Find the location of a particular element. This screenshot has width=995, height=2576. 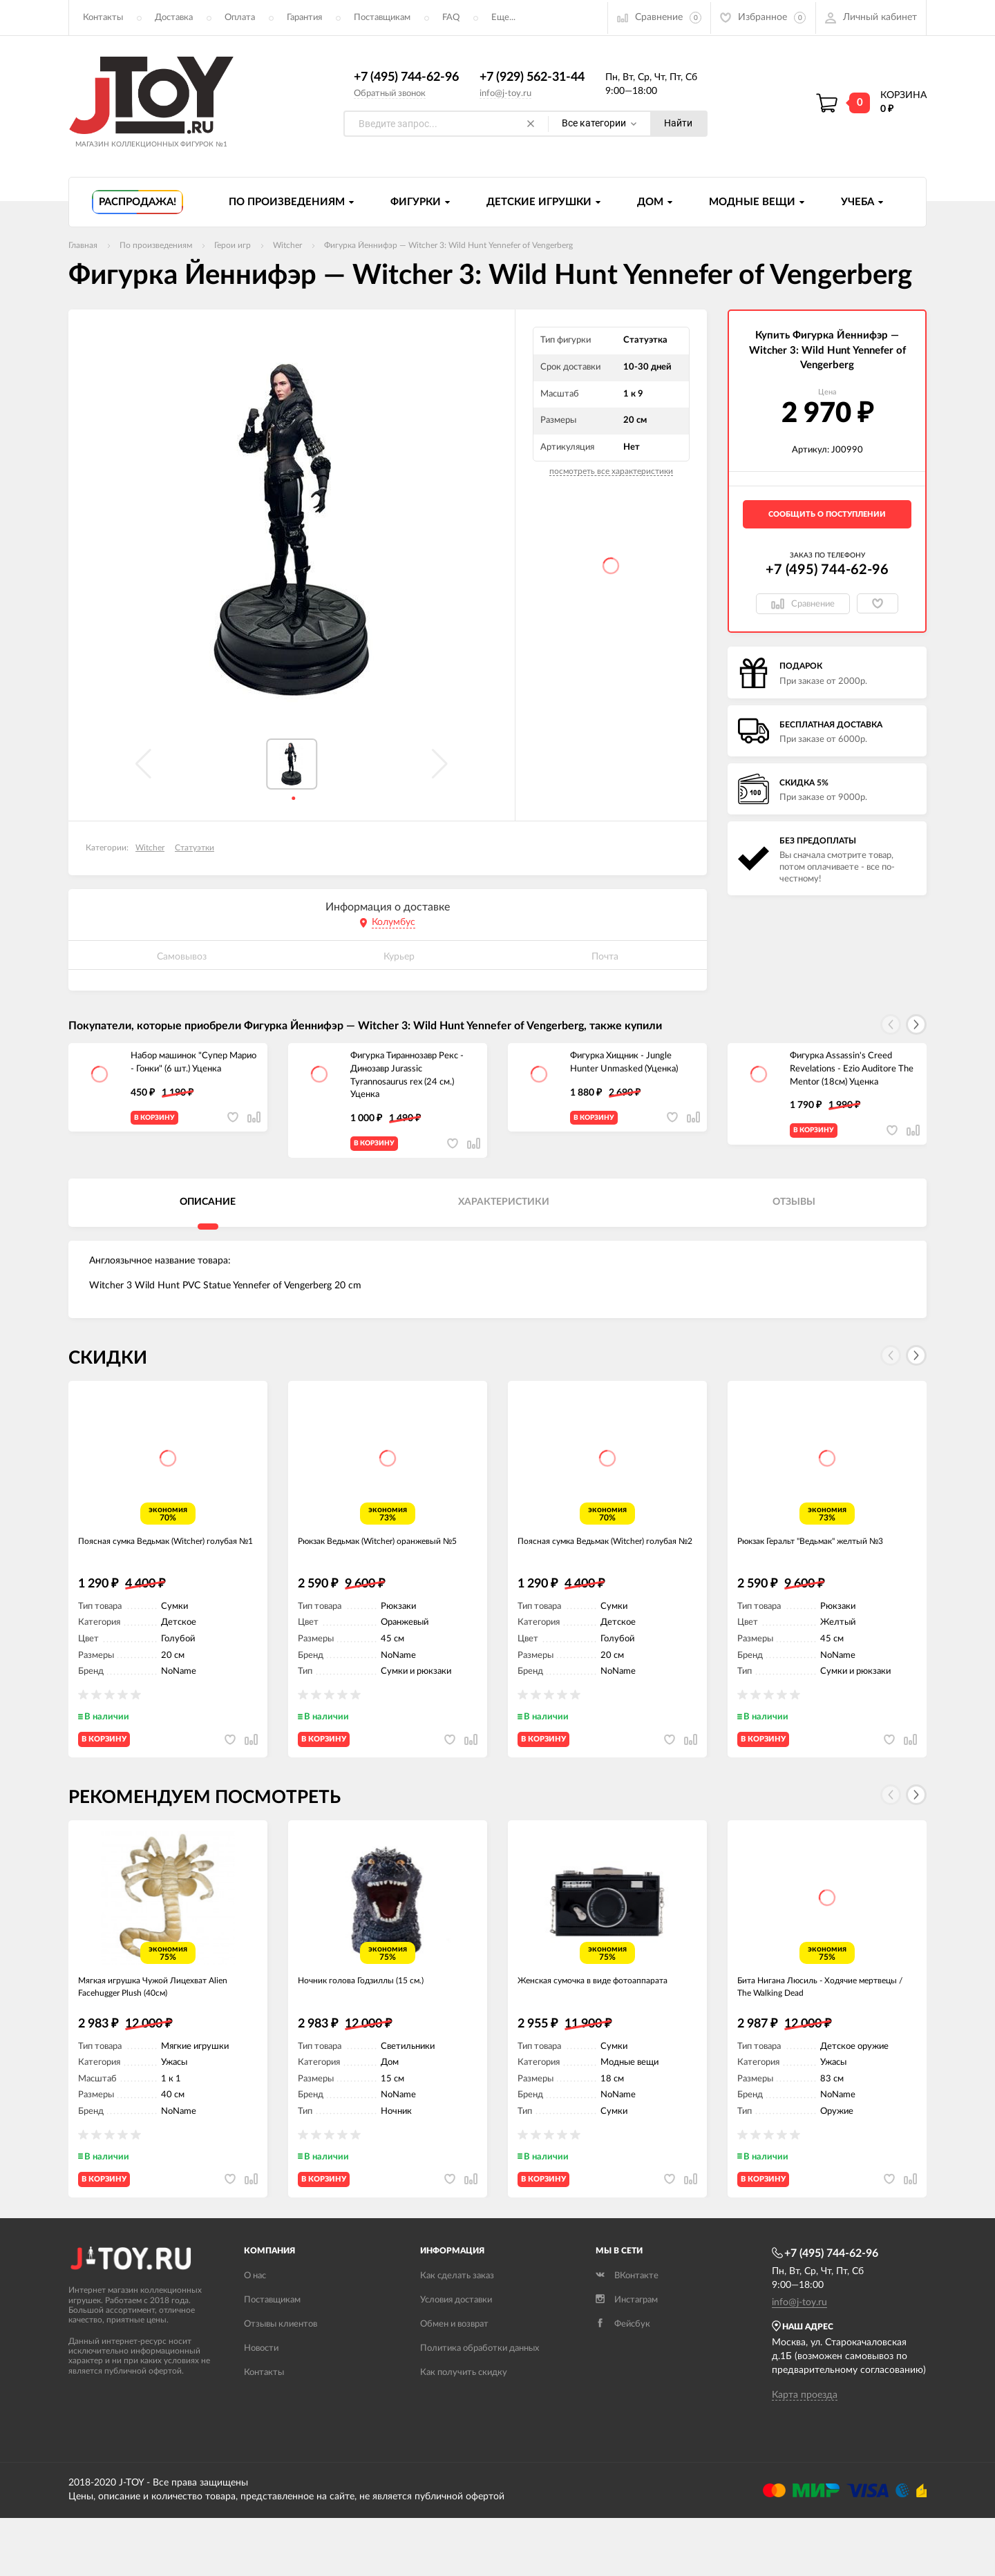

Поставщикам is located at coordinates (382, 17).